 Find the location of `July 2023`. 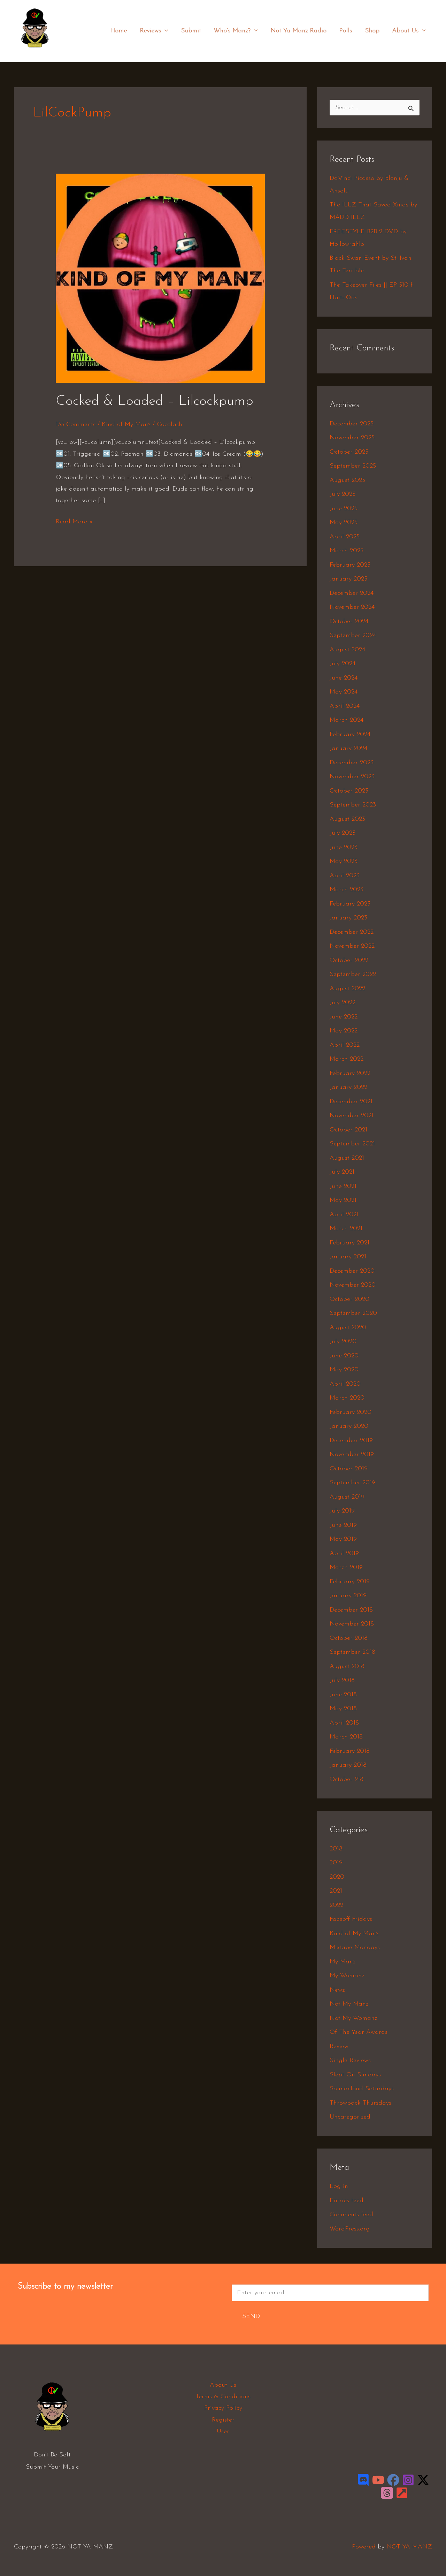

July 2023 is located at coordinates (342, 833).